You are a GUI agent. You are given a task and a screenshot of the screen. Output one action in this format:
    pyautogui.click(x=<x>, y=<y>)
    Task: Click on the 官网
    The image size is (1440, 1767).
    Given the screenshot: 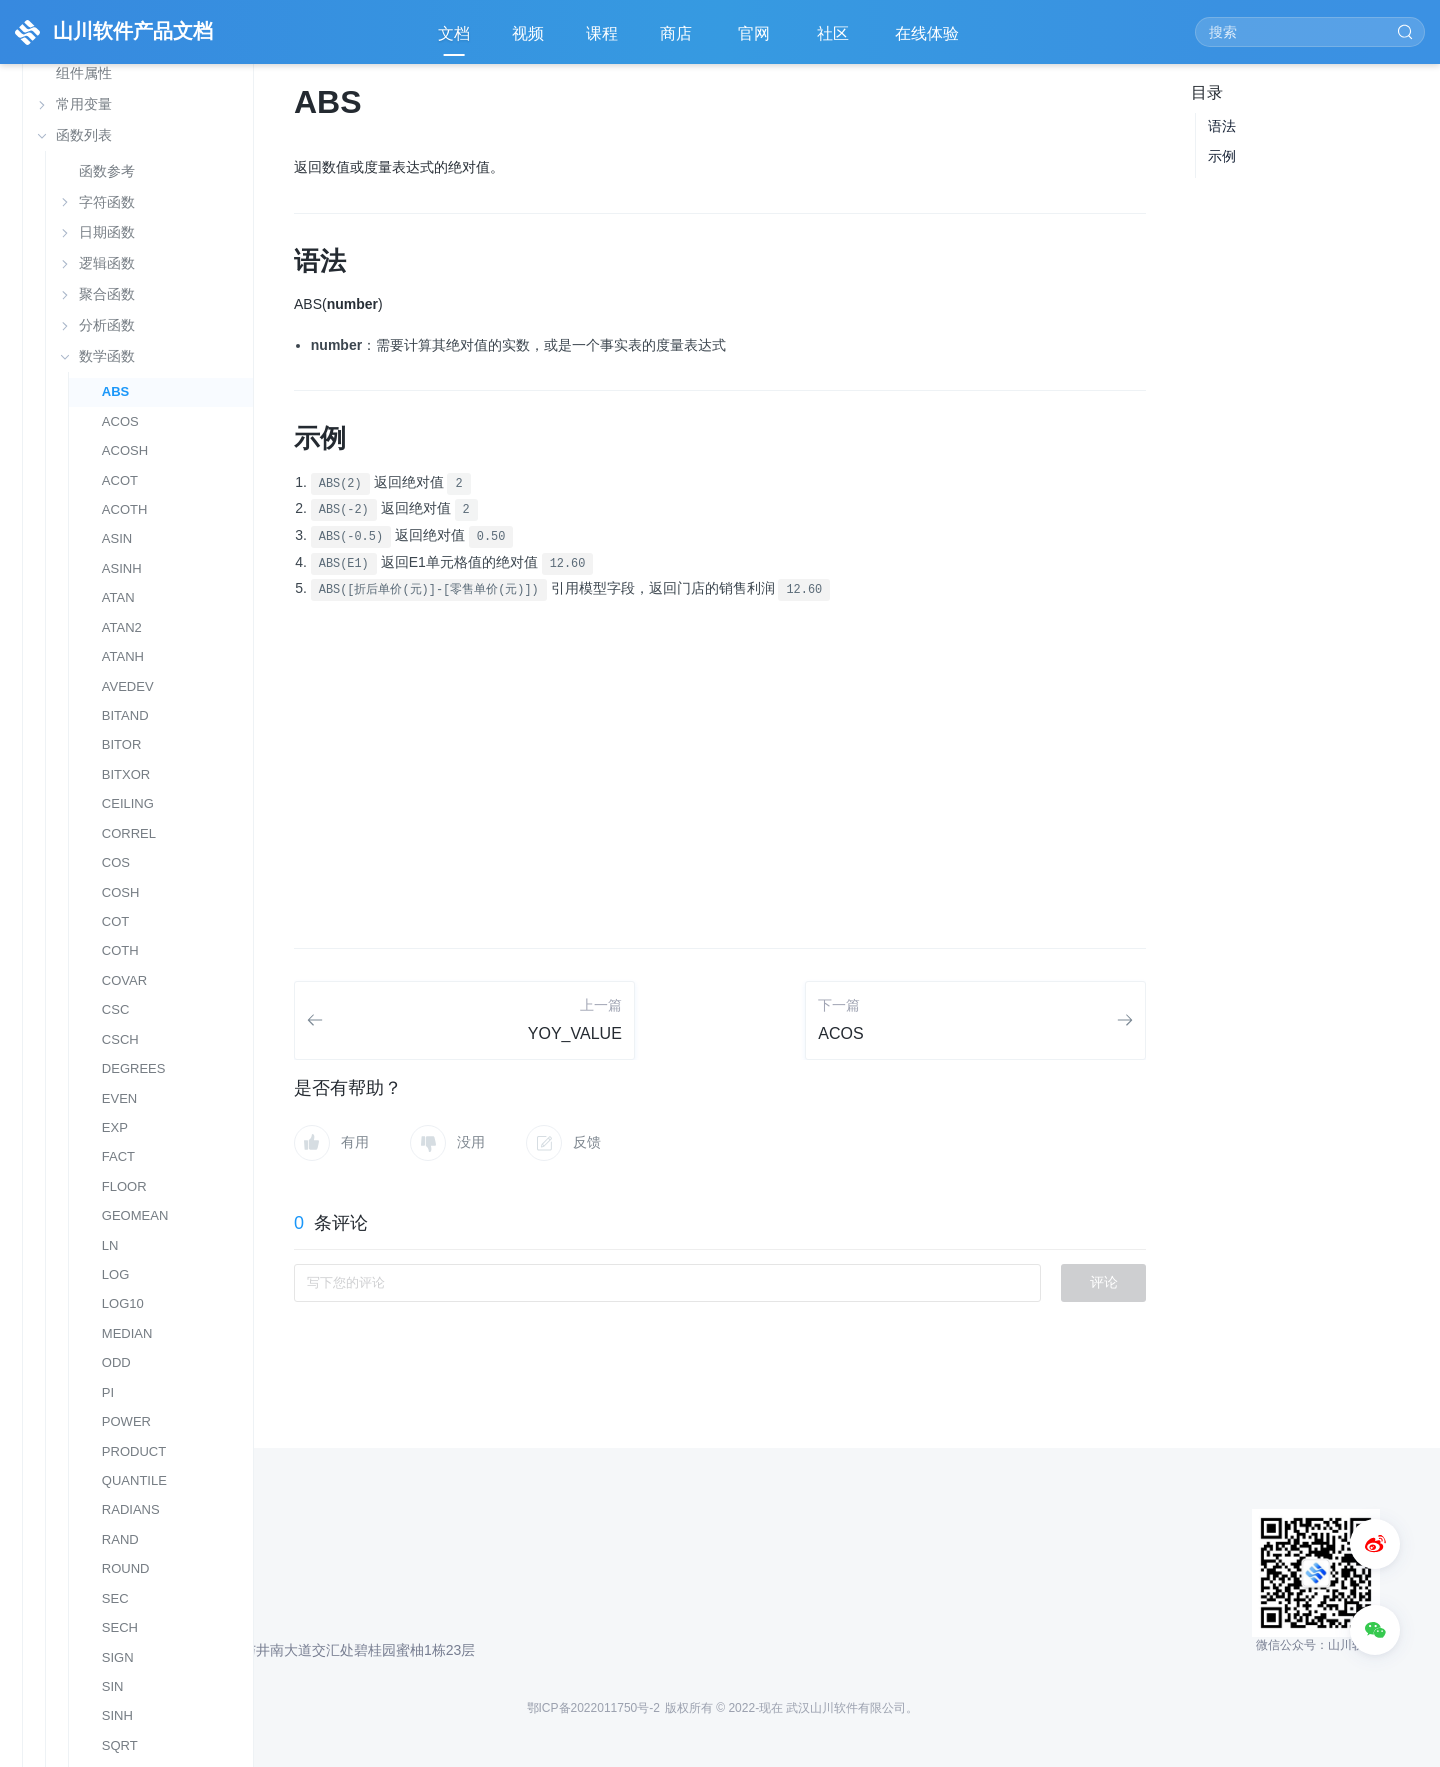 What is the action you would take?
    pyautogui.click(x=756, y=40)
    